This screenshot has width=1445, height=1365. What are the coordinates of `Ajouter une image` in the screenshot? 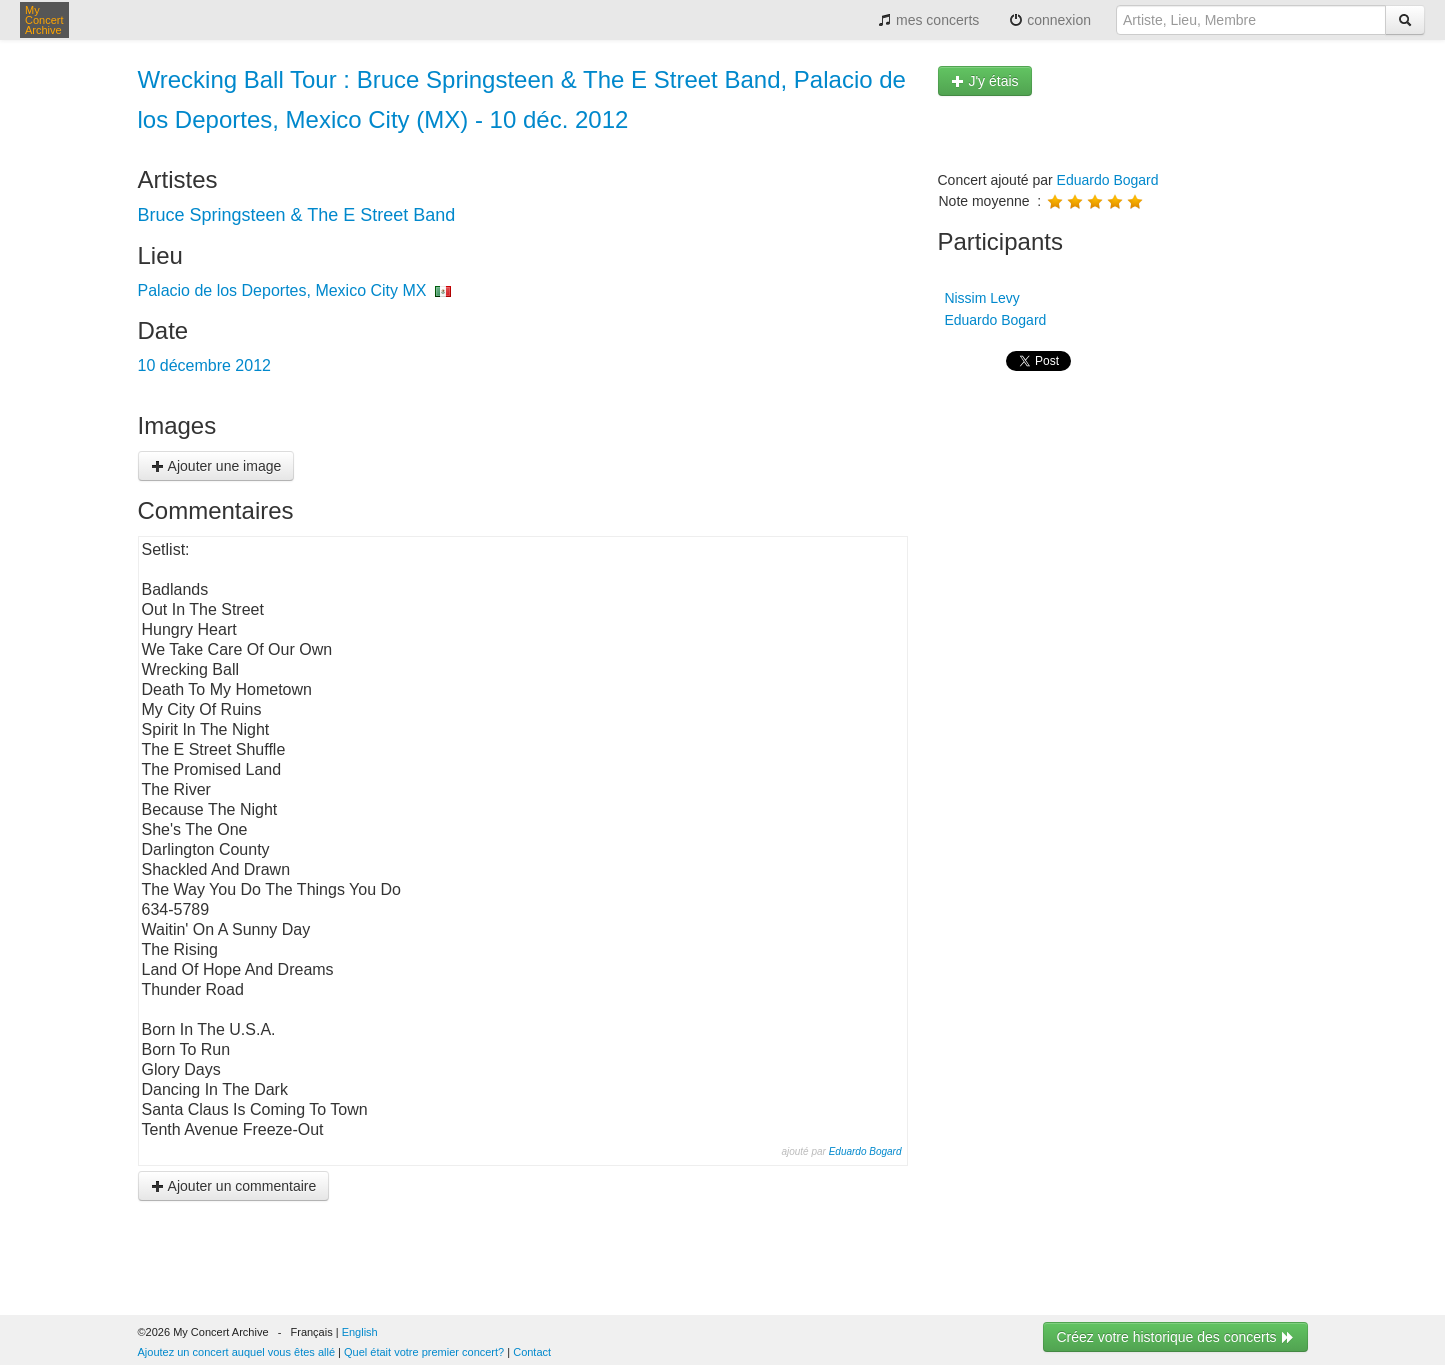 It's located at (216, 466).